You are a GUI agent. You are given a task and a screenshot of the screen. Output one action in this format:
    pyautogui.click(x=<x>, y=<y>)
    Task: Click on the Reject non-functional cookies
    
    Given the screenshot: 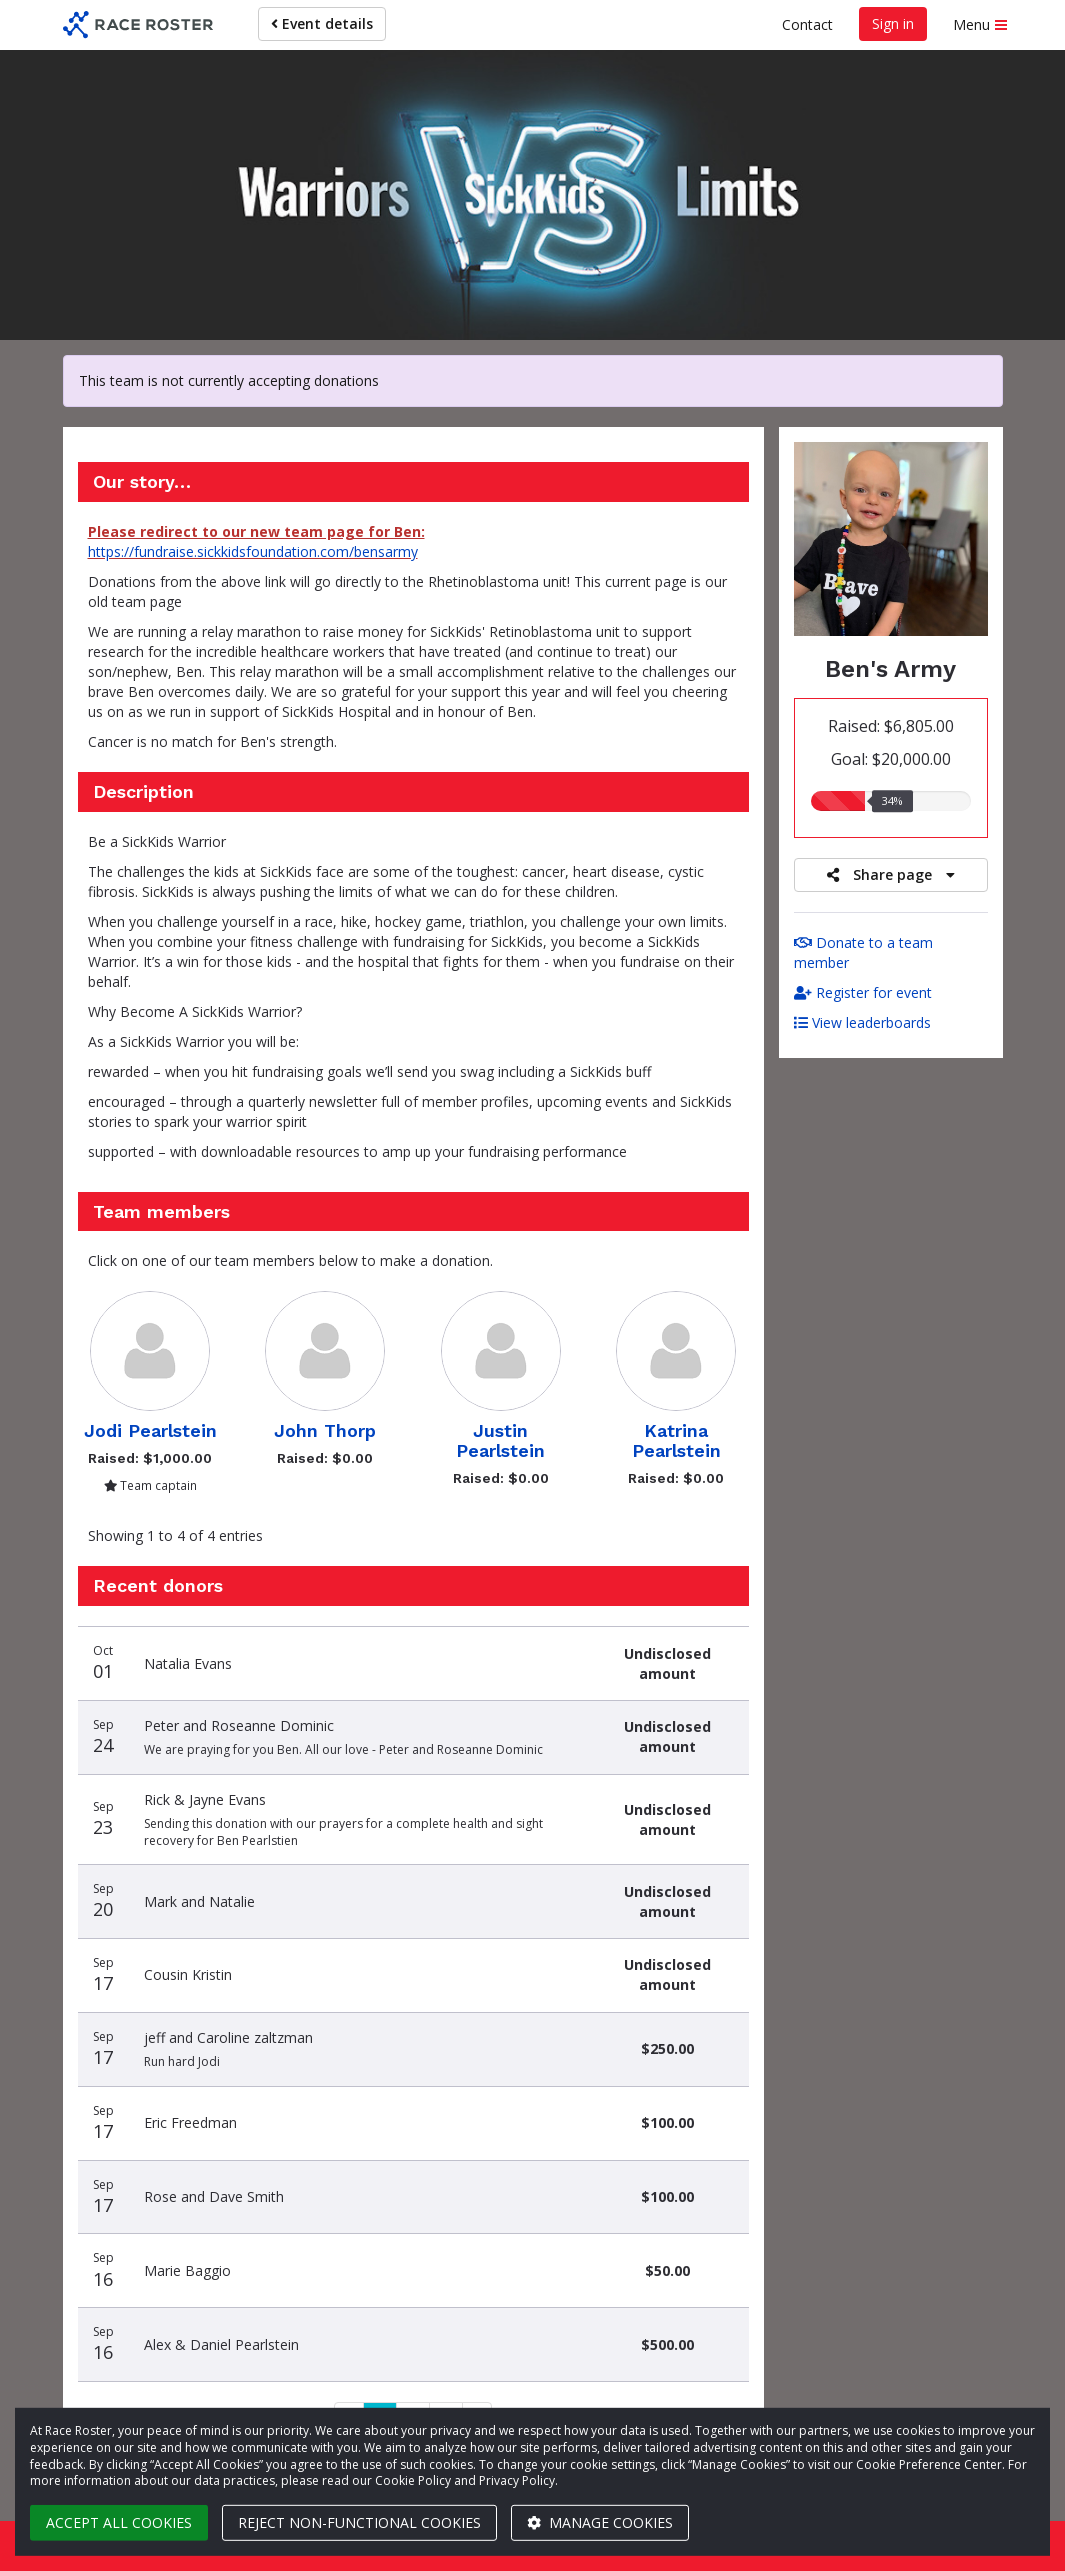 What is the action you would take?
    pyautogui.click(x=359, y=2522)
    